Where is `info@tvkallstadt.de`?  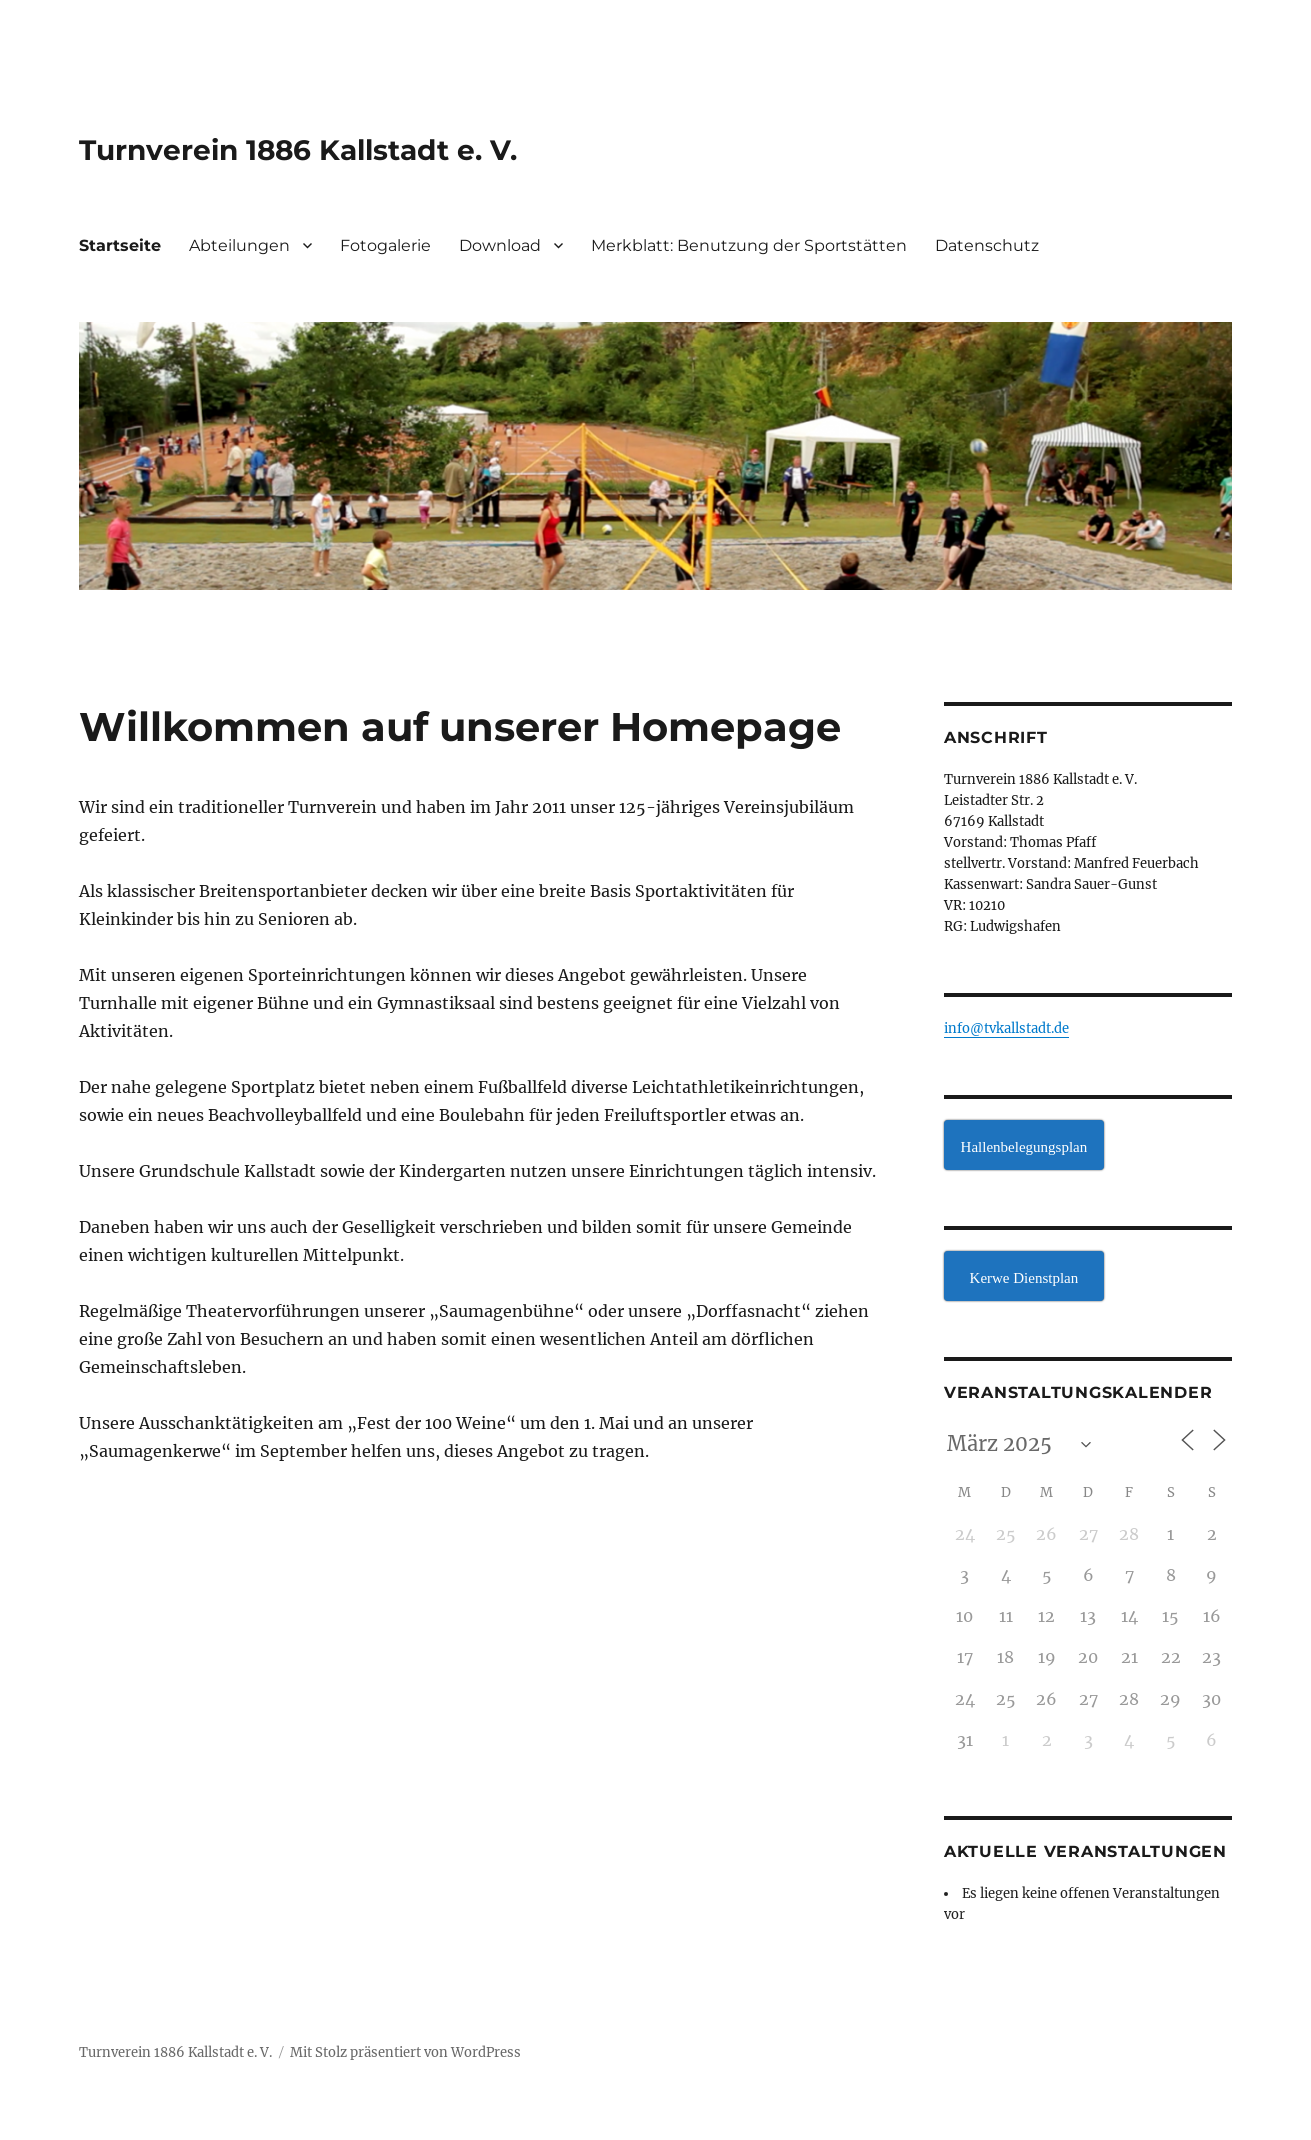
info@tvkallstadt.de is located at coordinates (1006, 1028).